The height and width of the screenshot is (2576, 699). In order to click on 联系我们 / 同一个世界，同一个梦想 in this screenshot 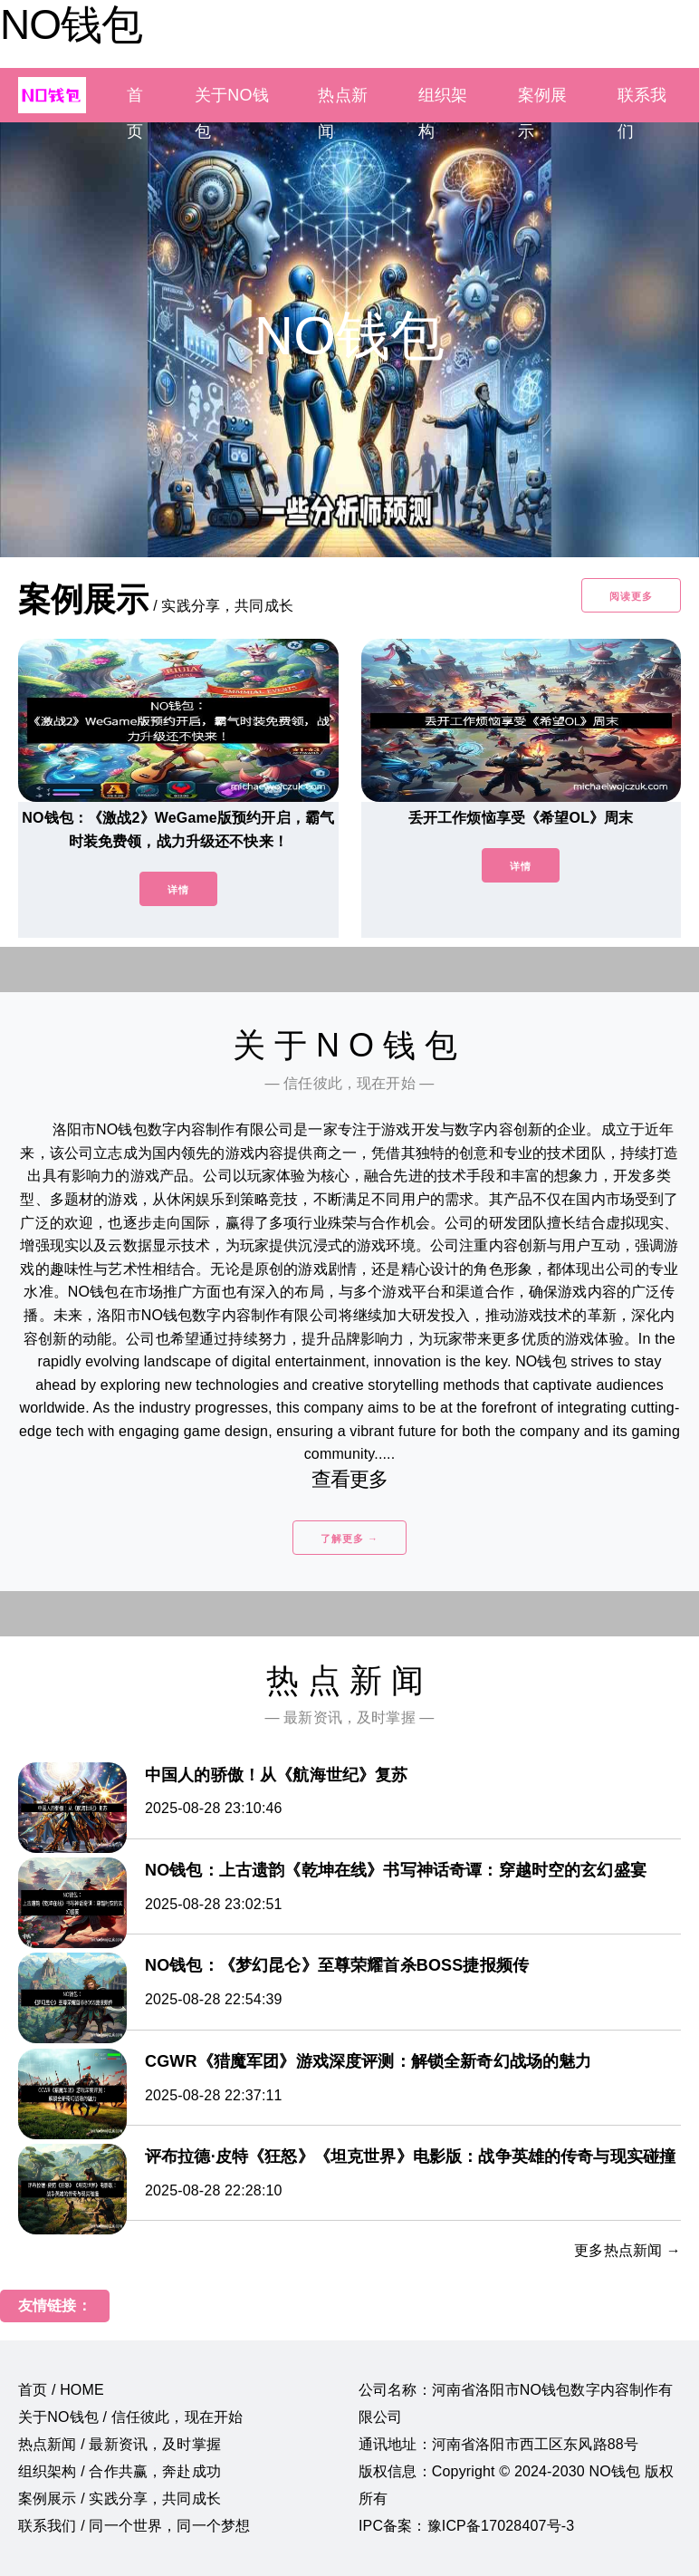, I will do `click(134, 2525)`.